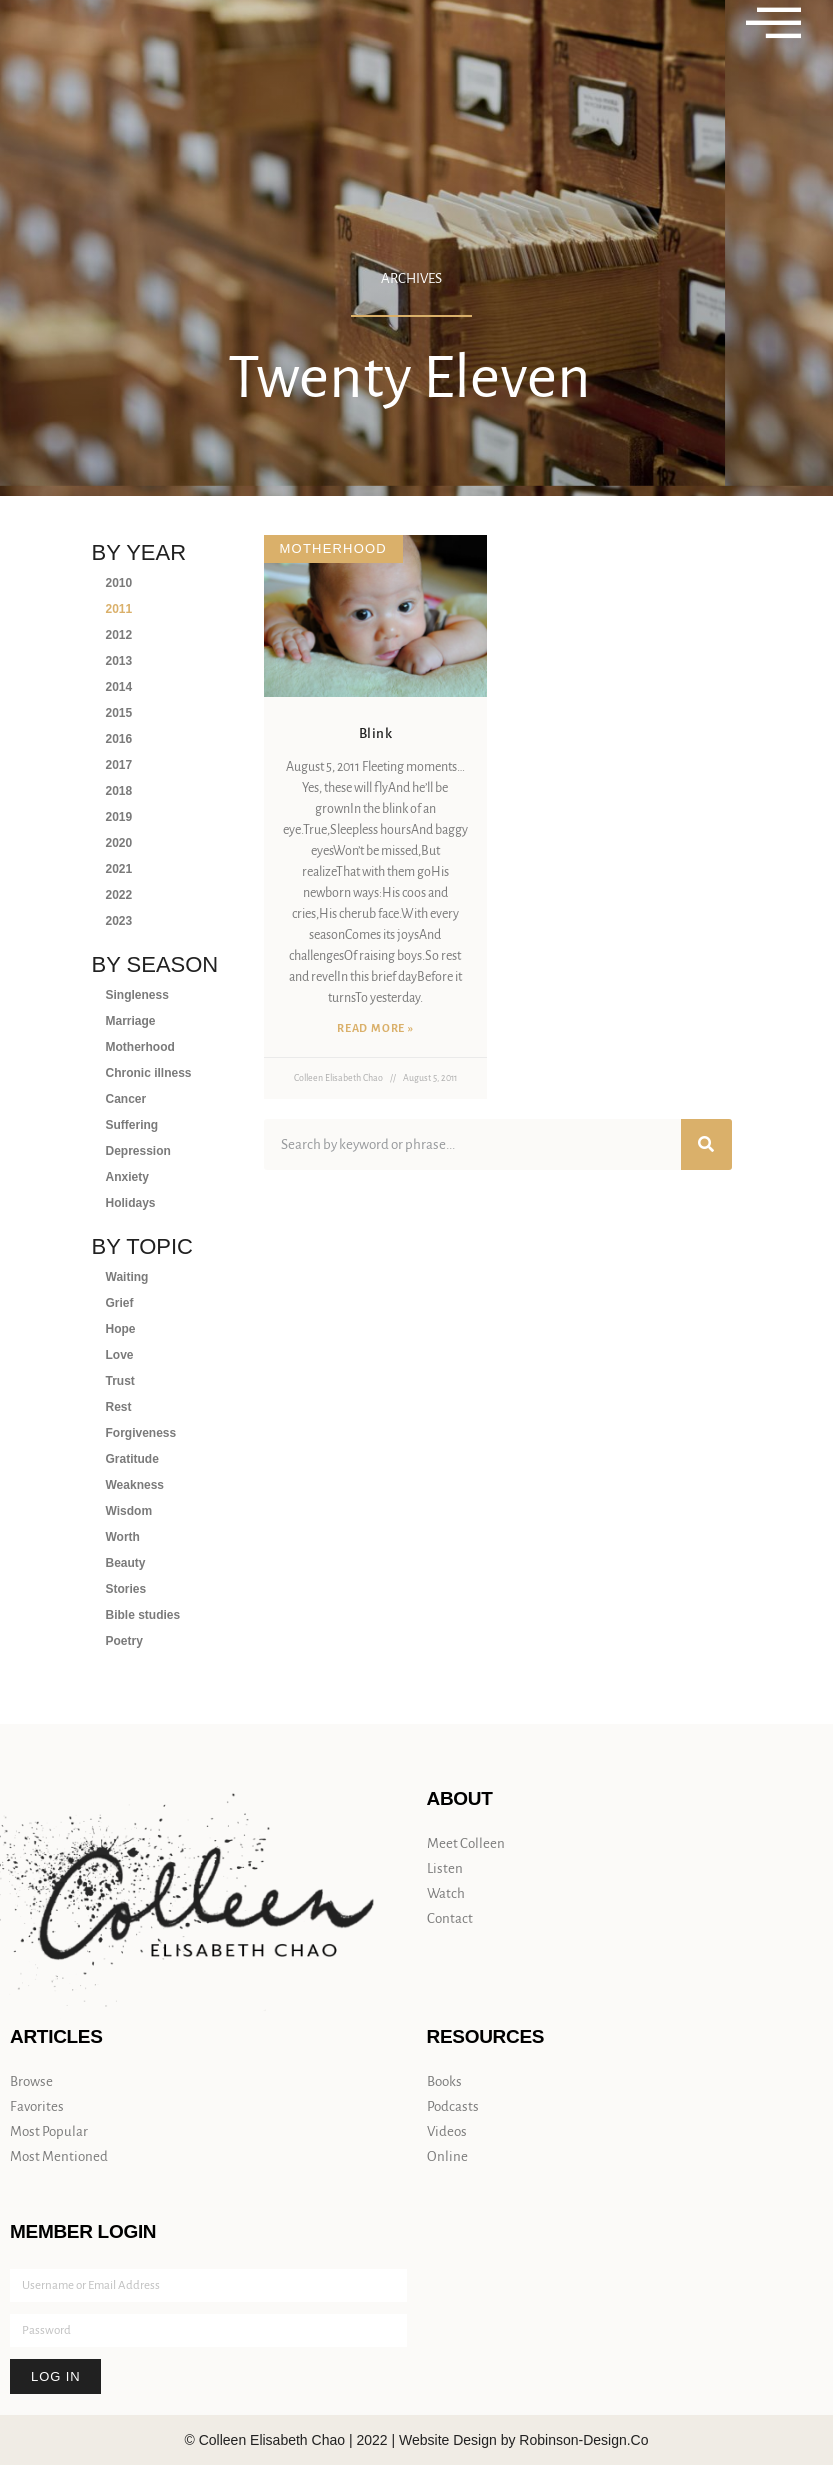 The image size is (833, 2465). Describe the element at coordinates (119, 661) in the screenshot. I see `2013` at that location.